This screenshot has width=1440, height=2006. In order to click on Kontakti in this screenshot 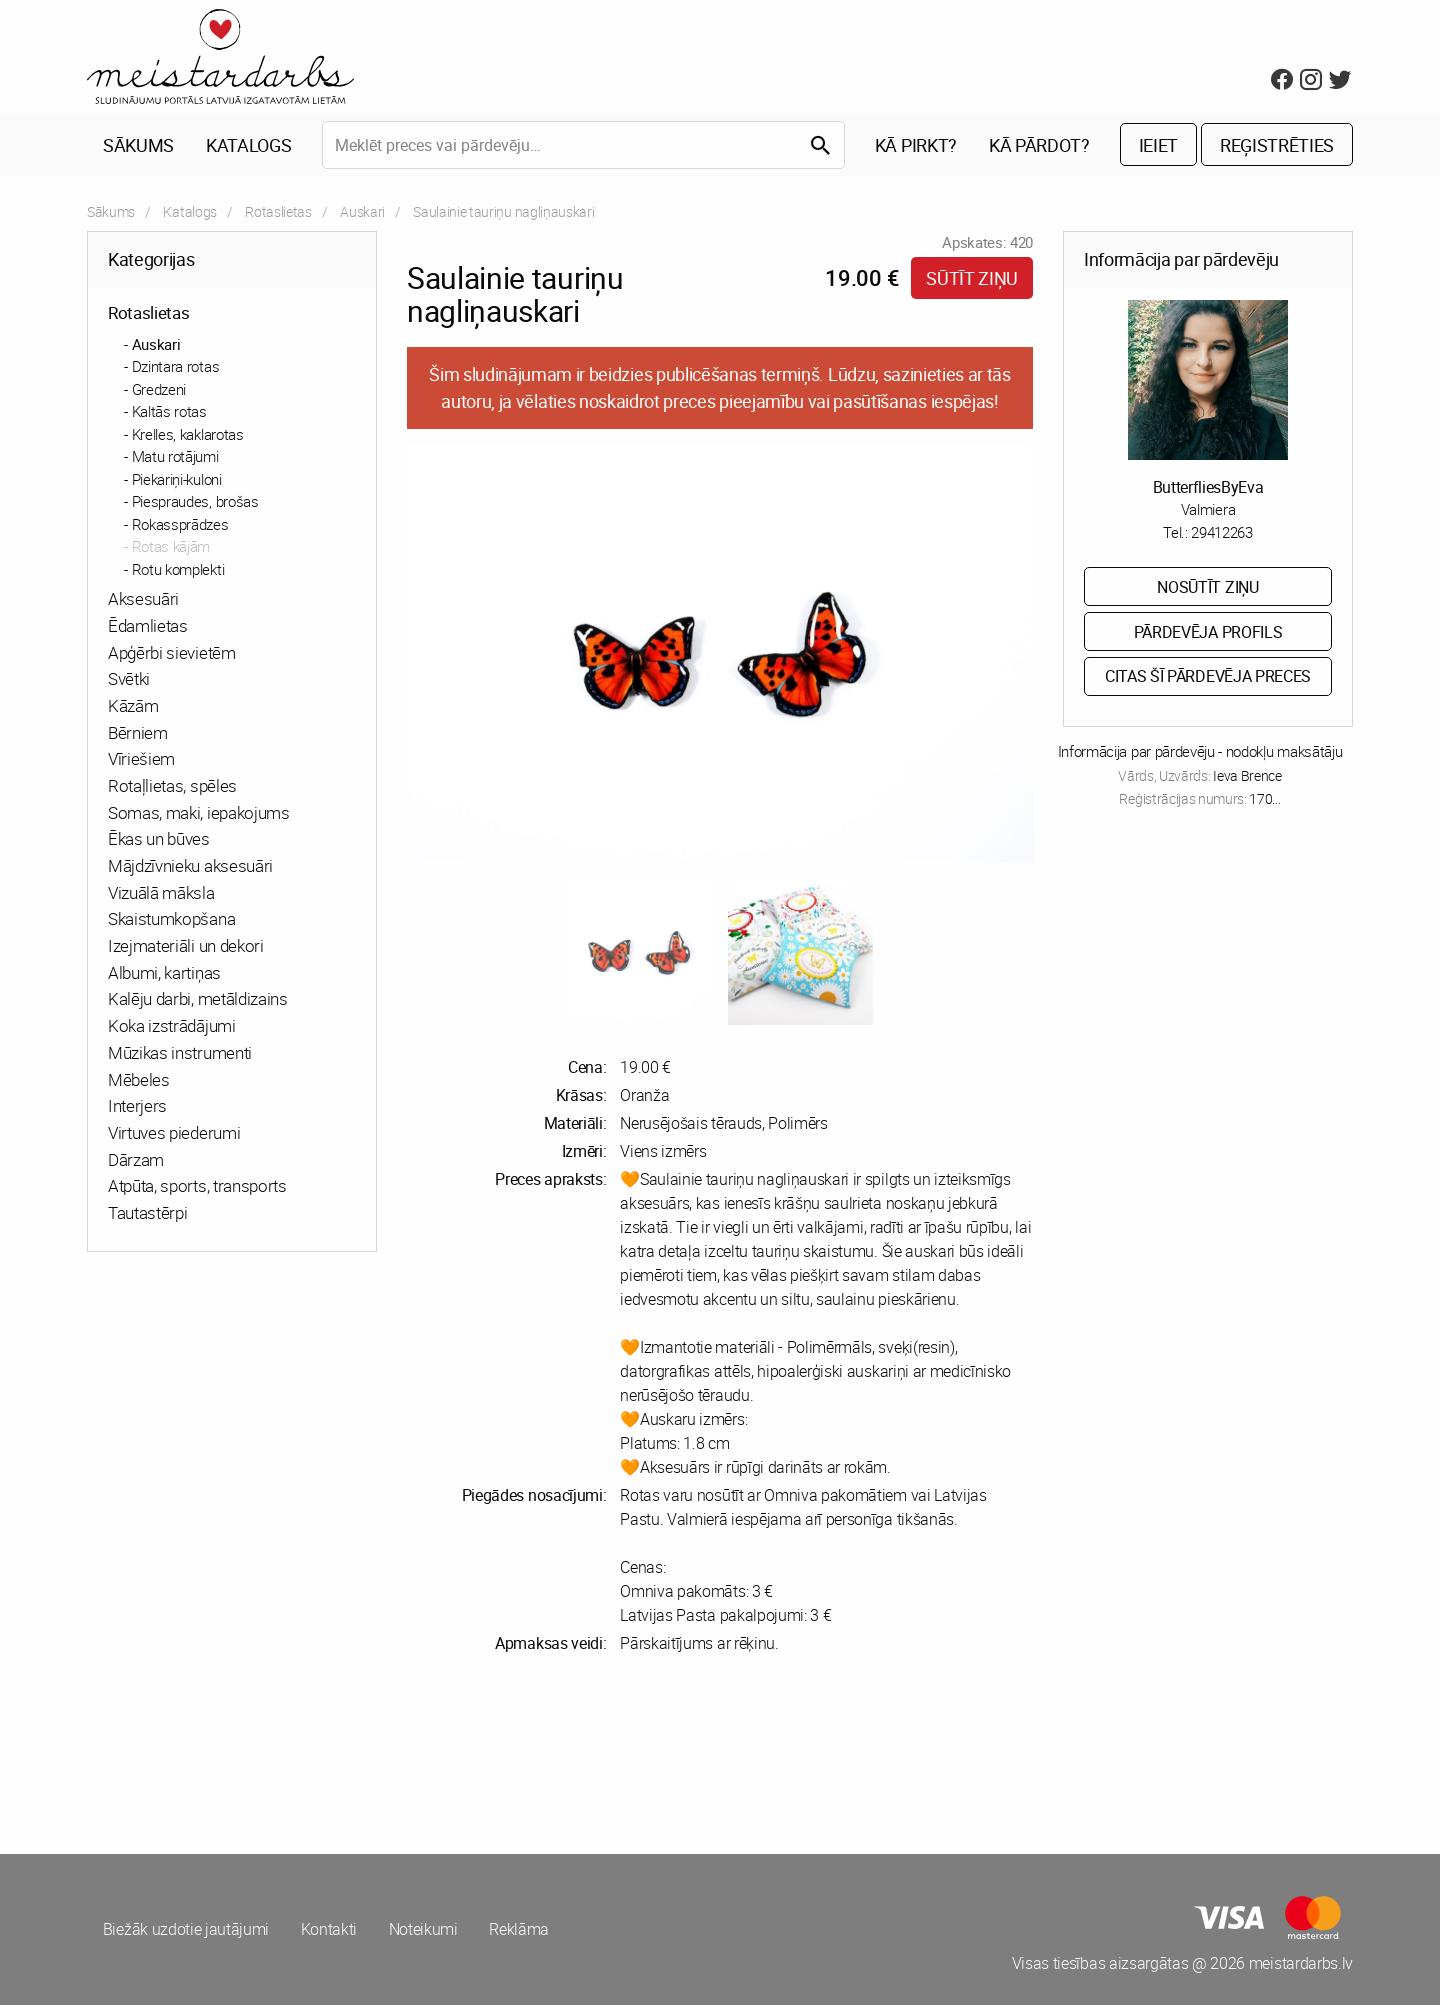, I will do `click(329, 1931)`.